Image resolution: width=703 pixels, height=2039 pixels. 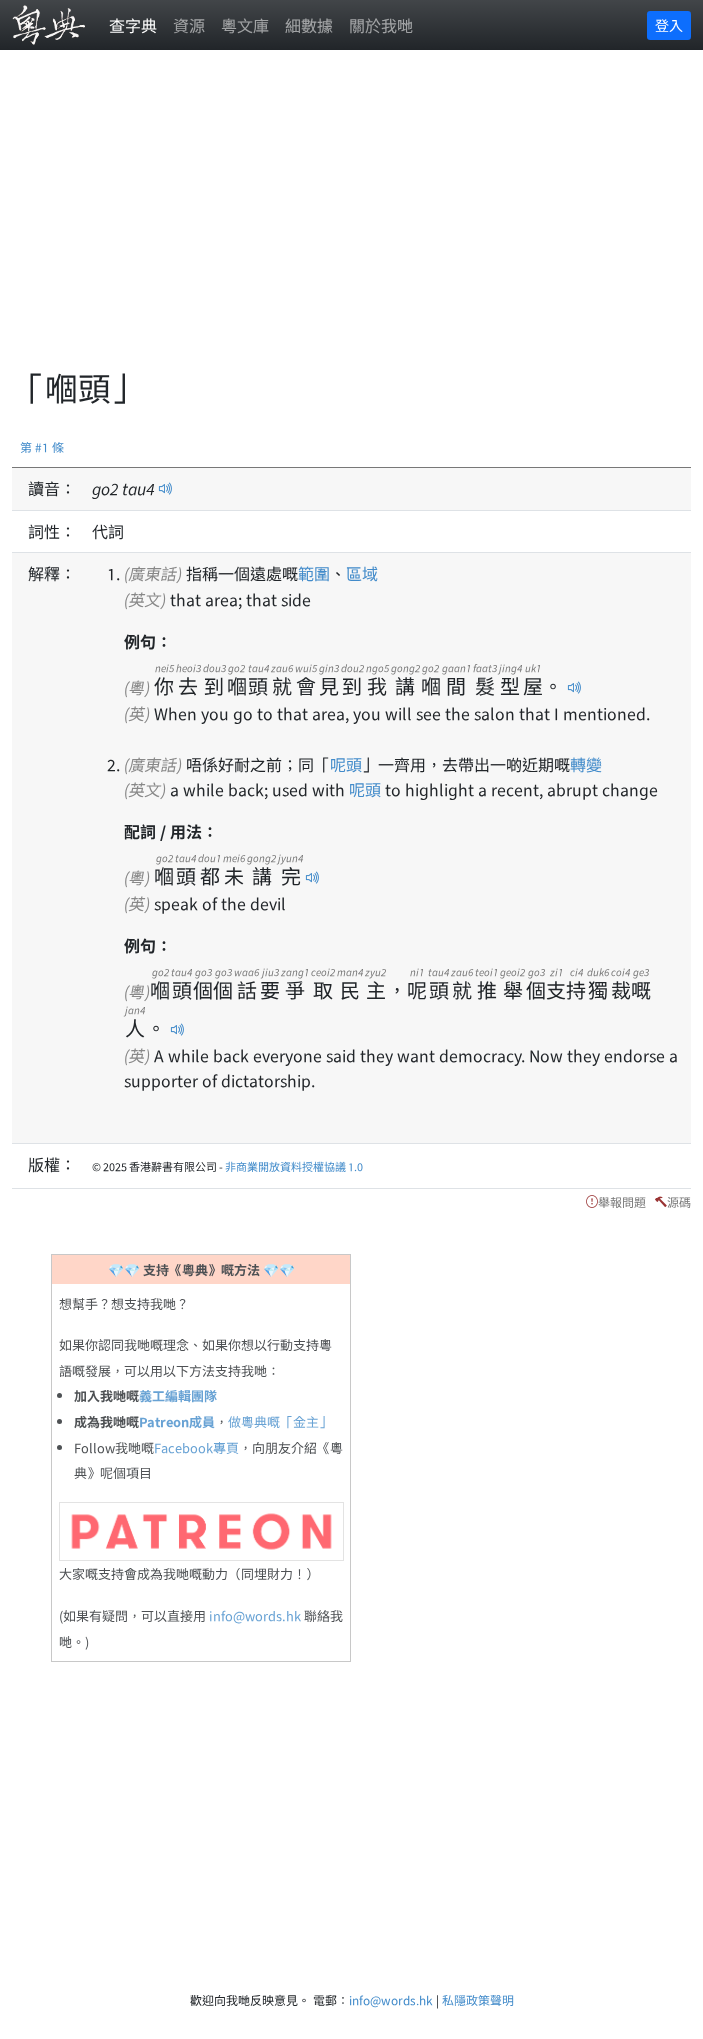 I want to click on 查字典, so click(x=133, y=25).